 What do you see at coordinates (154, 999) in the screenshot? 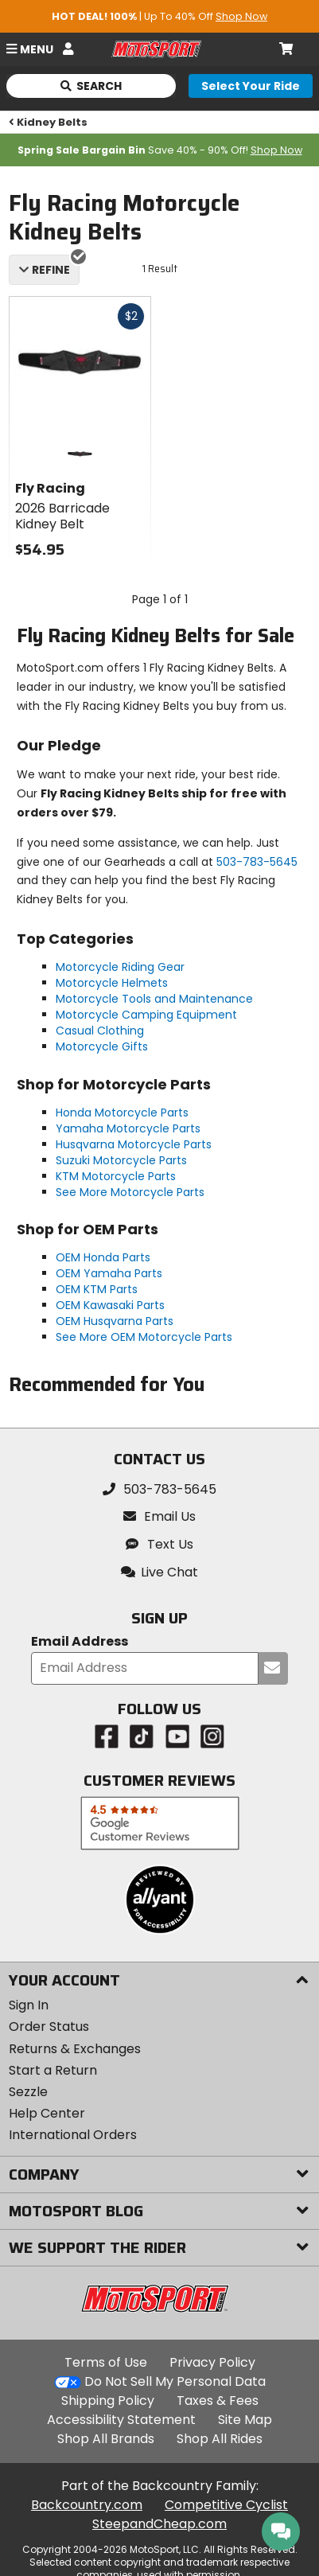
I see `Motorcycle Tools and Maintenance` at bounding box center [154, 999].